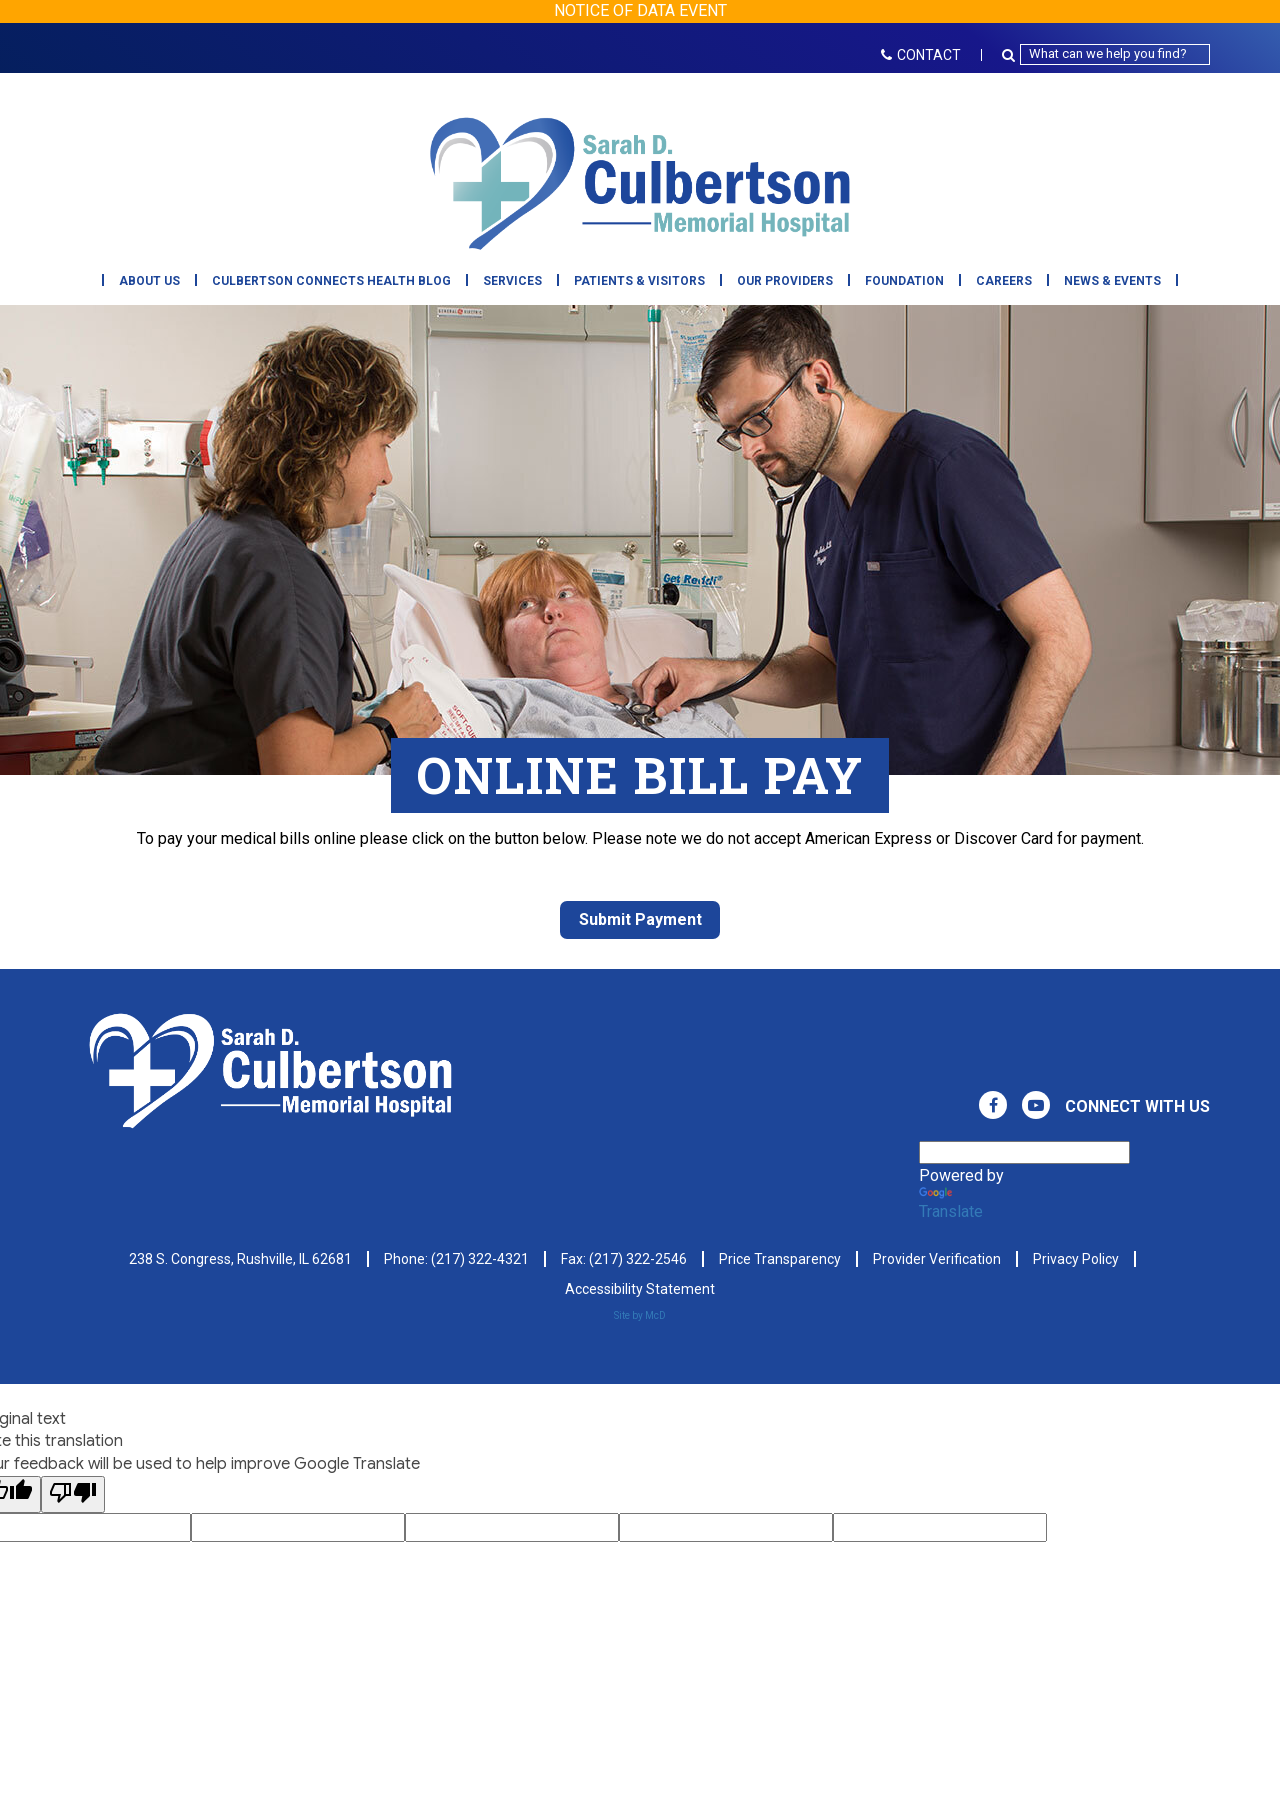  What do you see at coordinates (780, 1259) in the screenshot?
I see `Price Transparency` at bounding box center [780, 1259].